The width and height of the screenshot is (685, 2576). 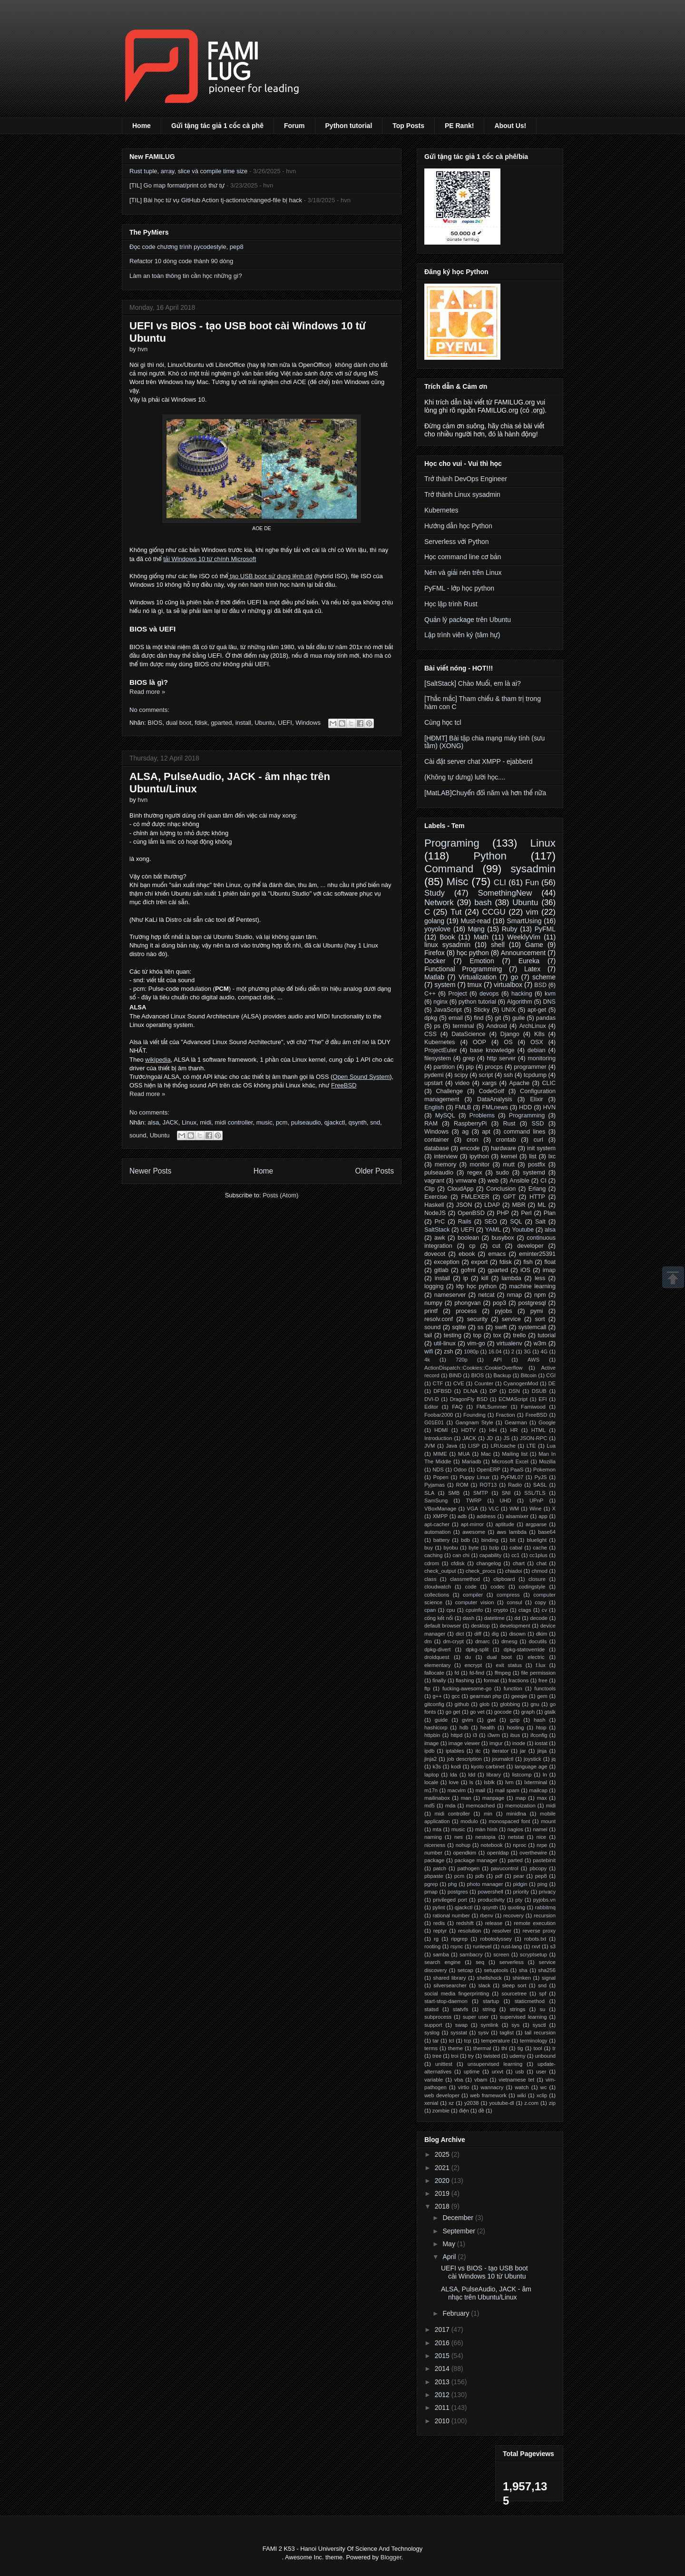 What do you see at coordinates (308, 722) in the screenshot?
I see `Windows` at bounding box center [308, 722].